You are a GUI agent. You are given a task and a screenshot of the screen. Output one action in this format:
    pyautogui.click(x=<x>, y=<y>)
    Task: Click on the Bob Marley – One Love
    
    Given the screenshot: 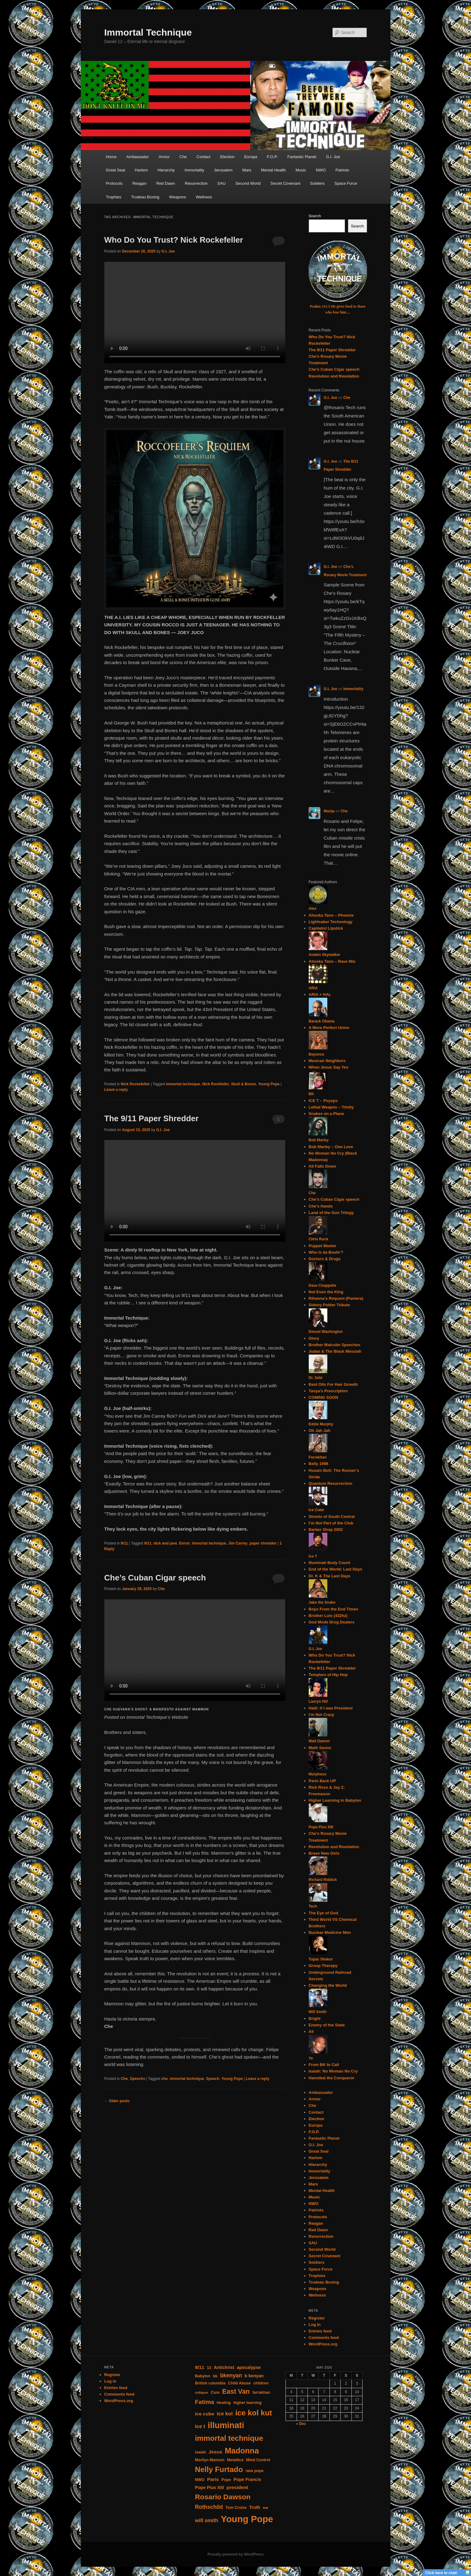 What is the action you would take?
    pyautogui.click(x=331, y=1146)
    